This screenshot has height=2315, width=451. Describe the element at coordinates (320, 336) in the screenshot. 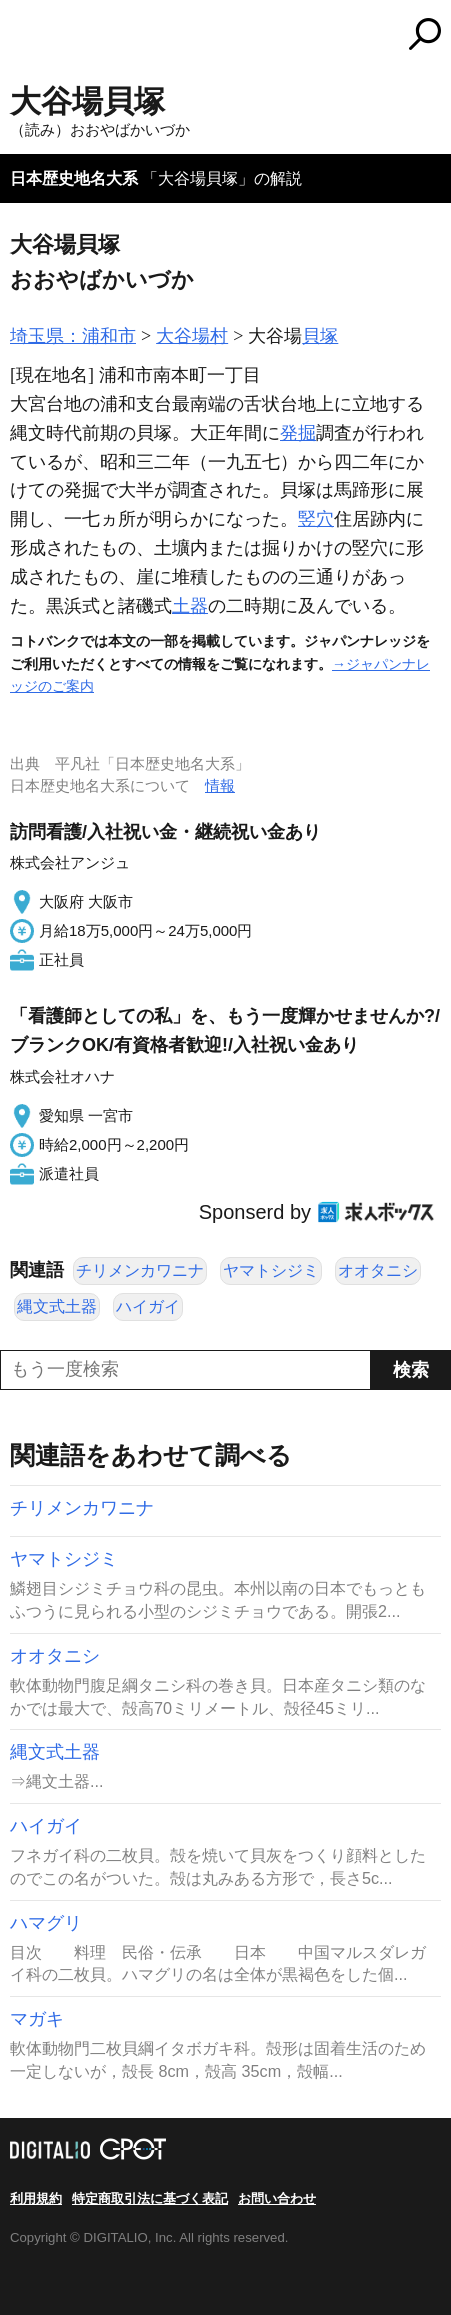

I see `貝塚` at that location.